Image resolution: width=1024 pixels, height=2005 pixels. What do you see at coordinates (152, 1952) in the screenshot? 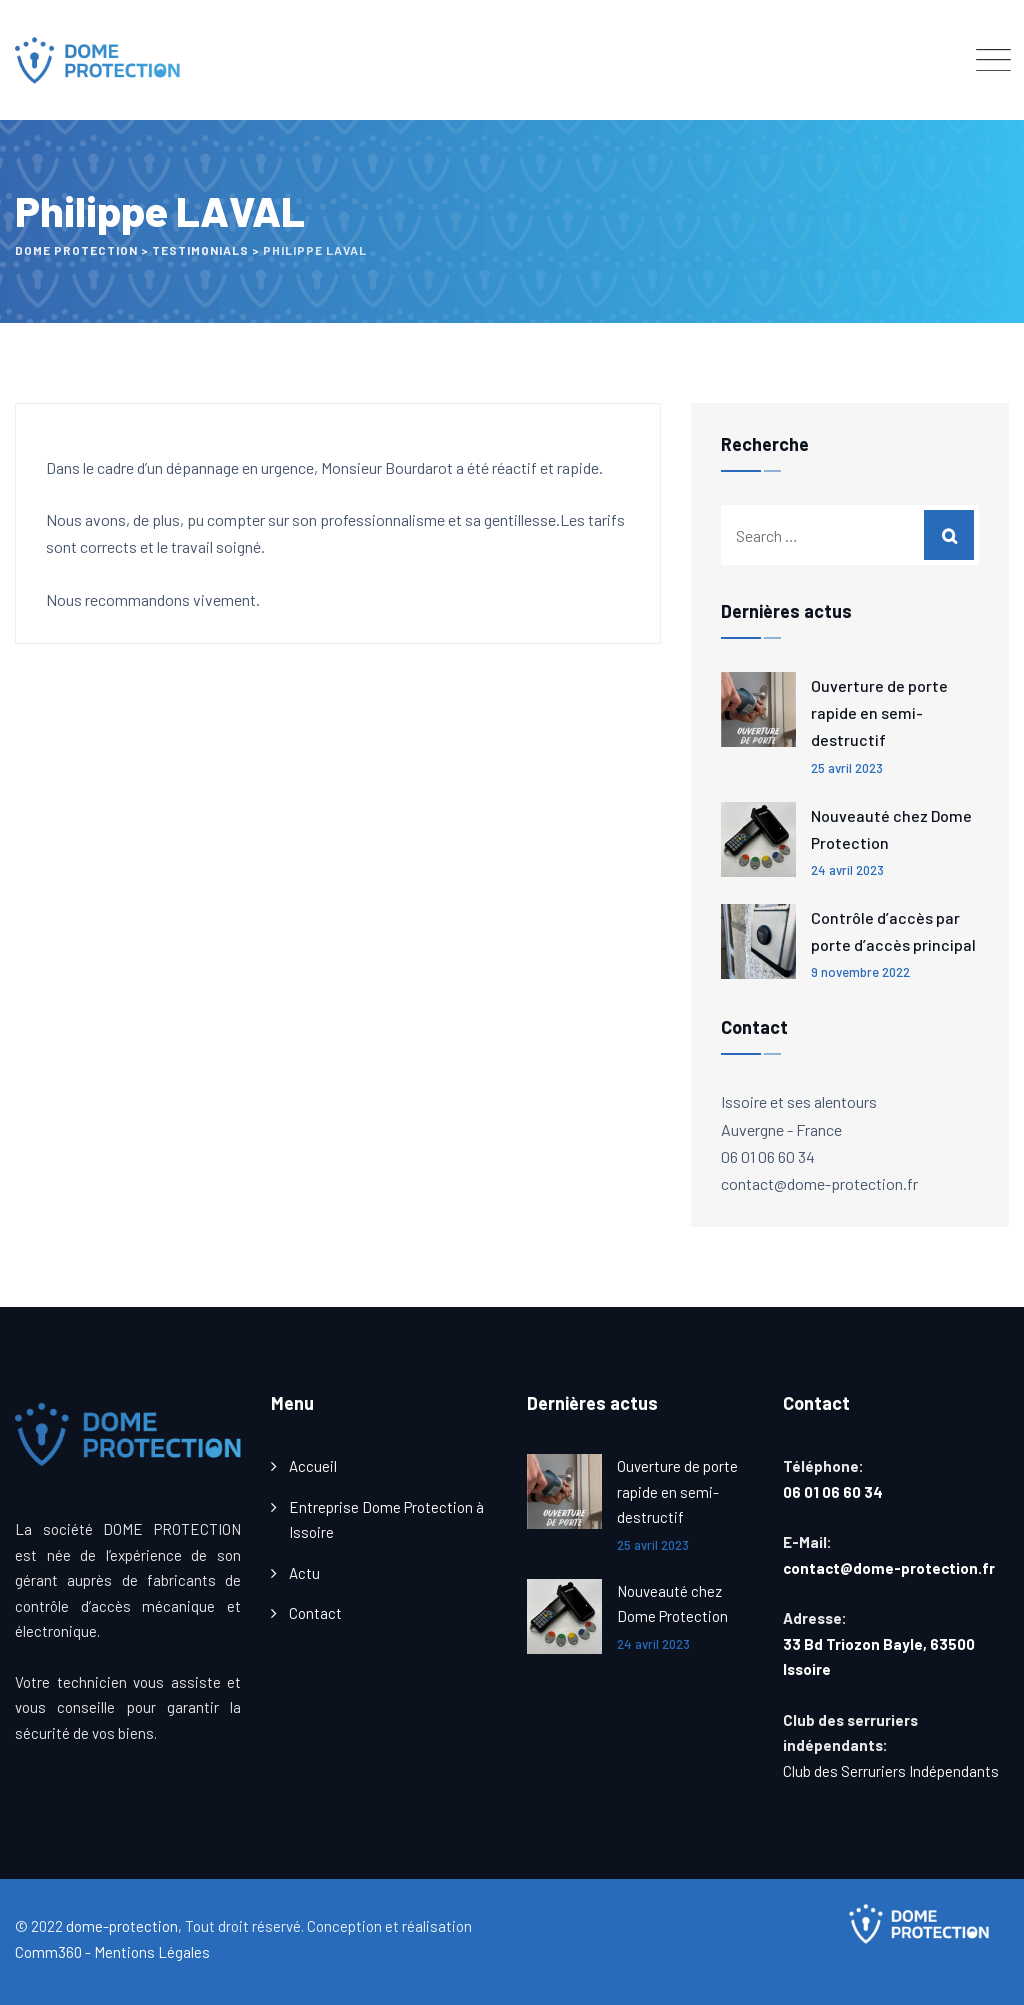
I see `Mentions Légales` at bounding box center [152, 1952].